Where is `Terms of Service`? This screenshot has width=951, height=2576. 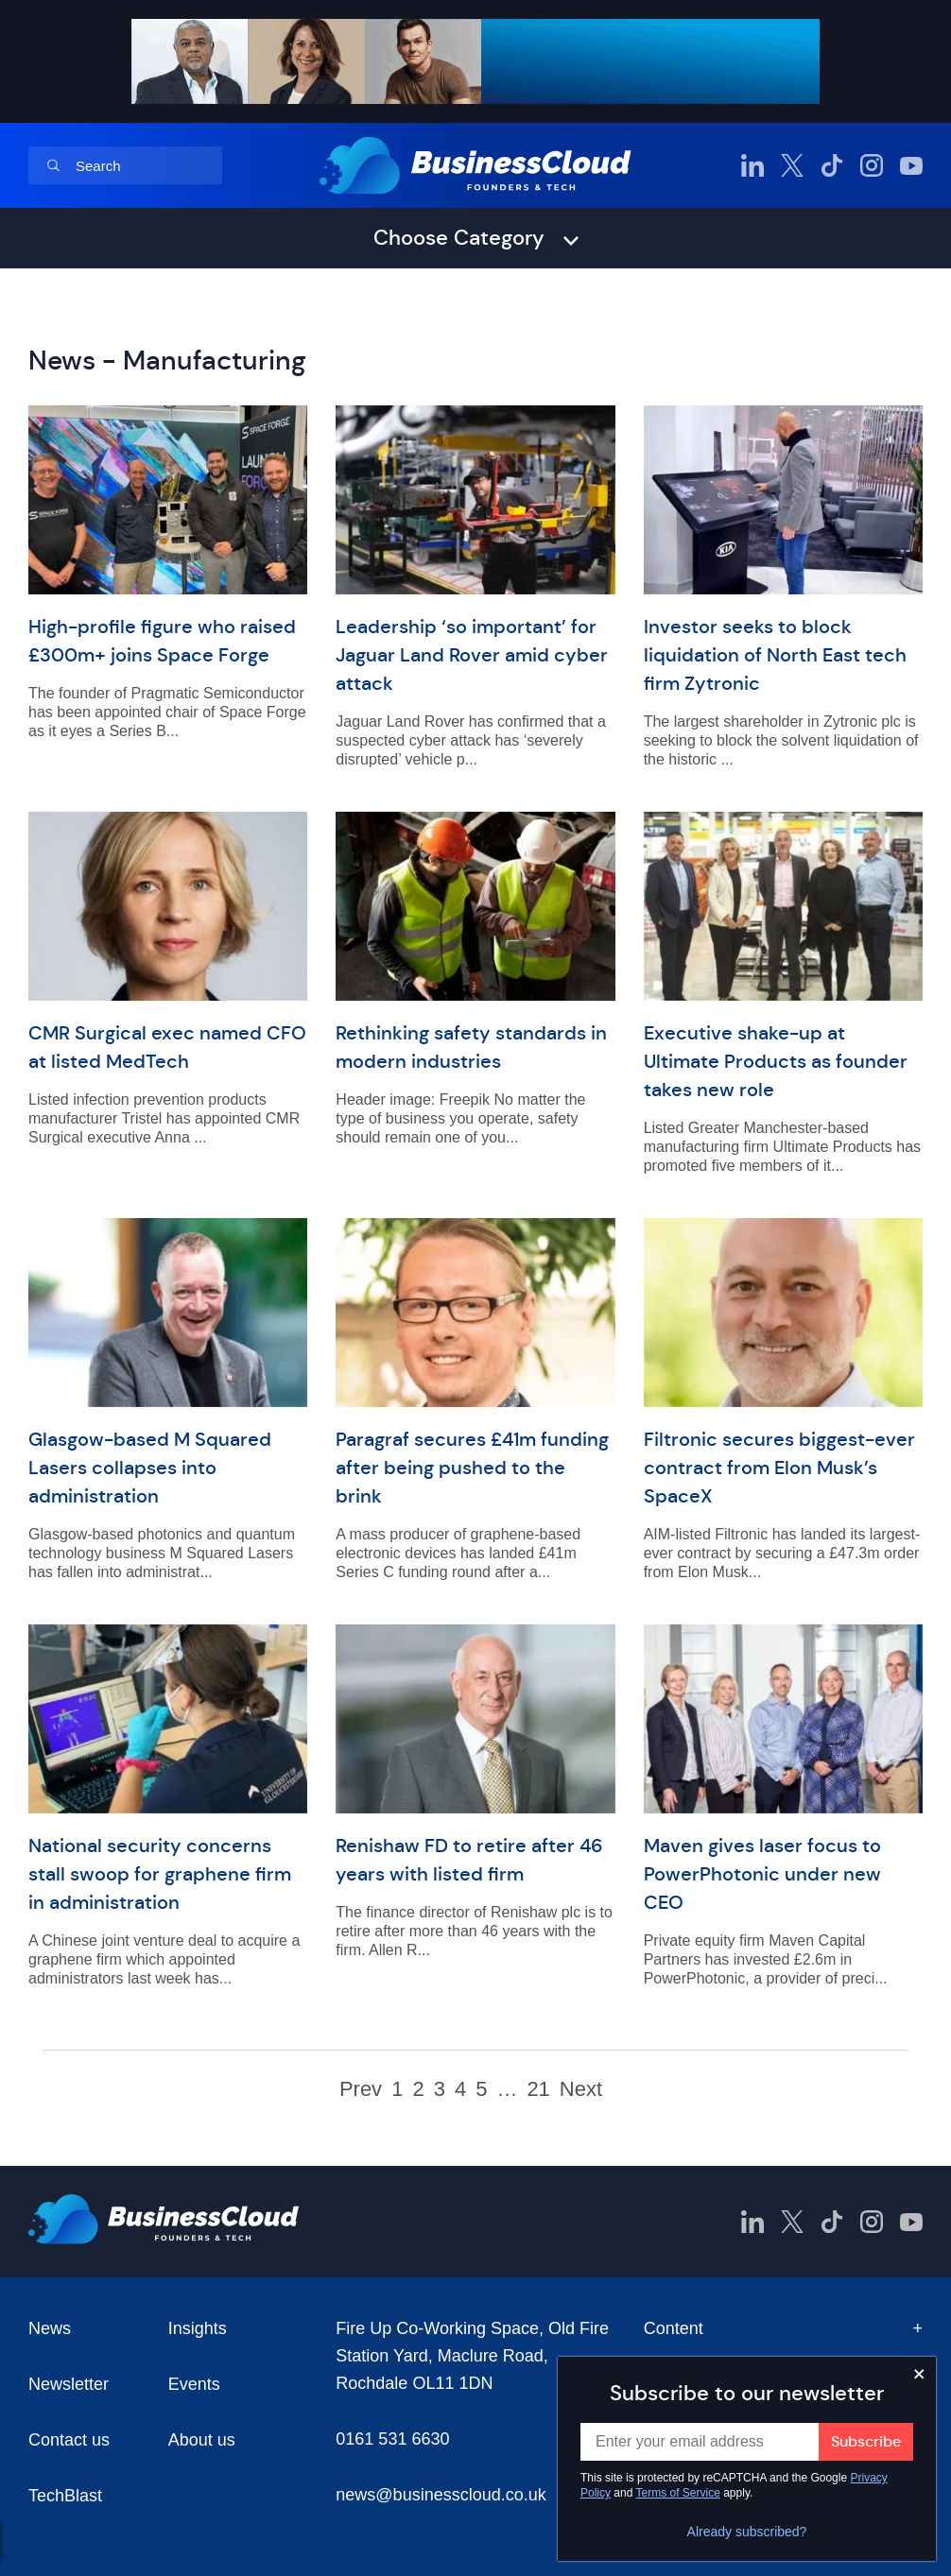 Terms of Service is located at coordinates (678, 2492).